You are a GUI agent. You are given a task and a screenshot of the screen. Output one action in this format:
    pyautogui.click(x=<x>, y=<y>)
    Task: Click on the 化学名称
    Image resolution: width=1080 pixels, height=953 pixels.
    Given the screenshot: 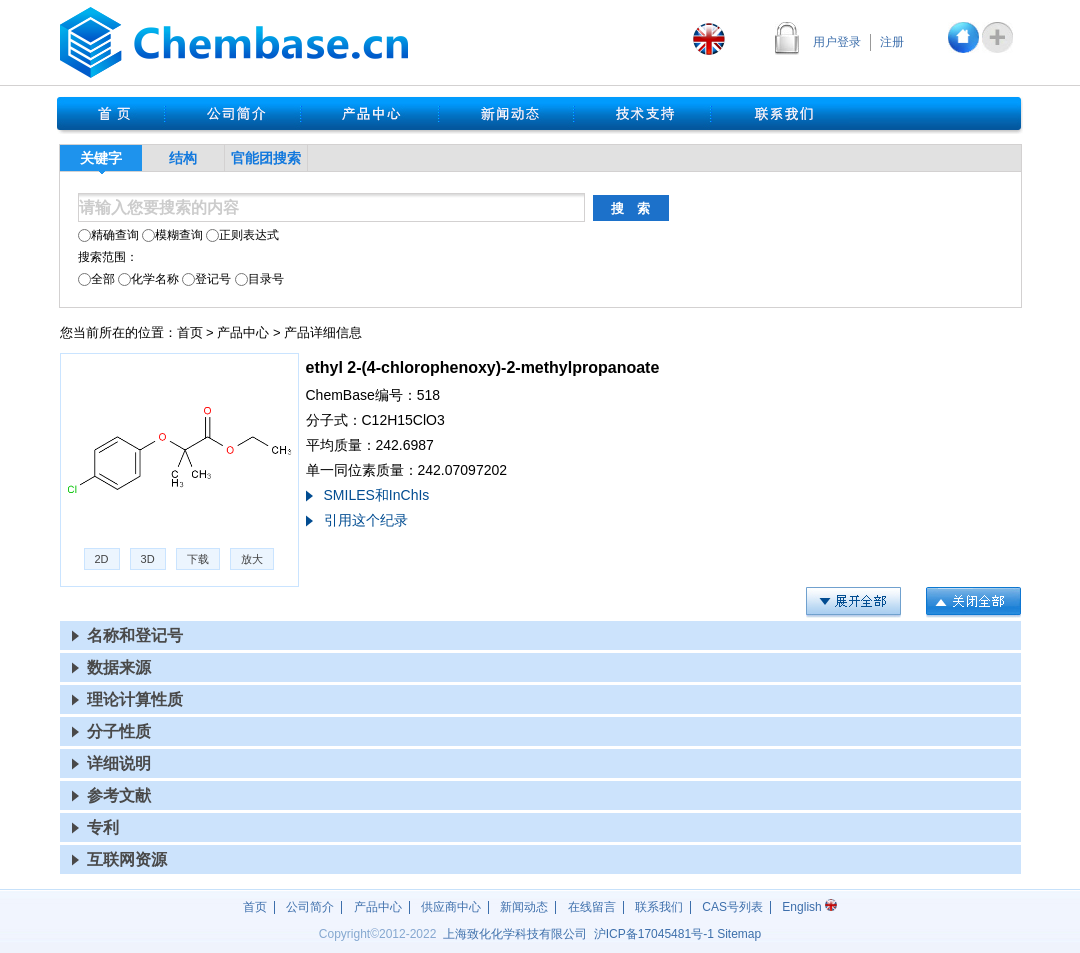 What is the action you would take?
    pyautogui.click(x=148, y=279)
    